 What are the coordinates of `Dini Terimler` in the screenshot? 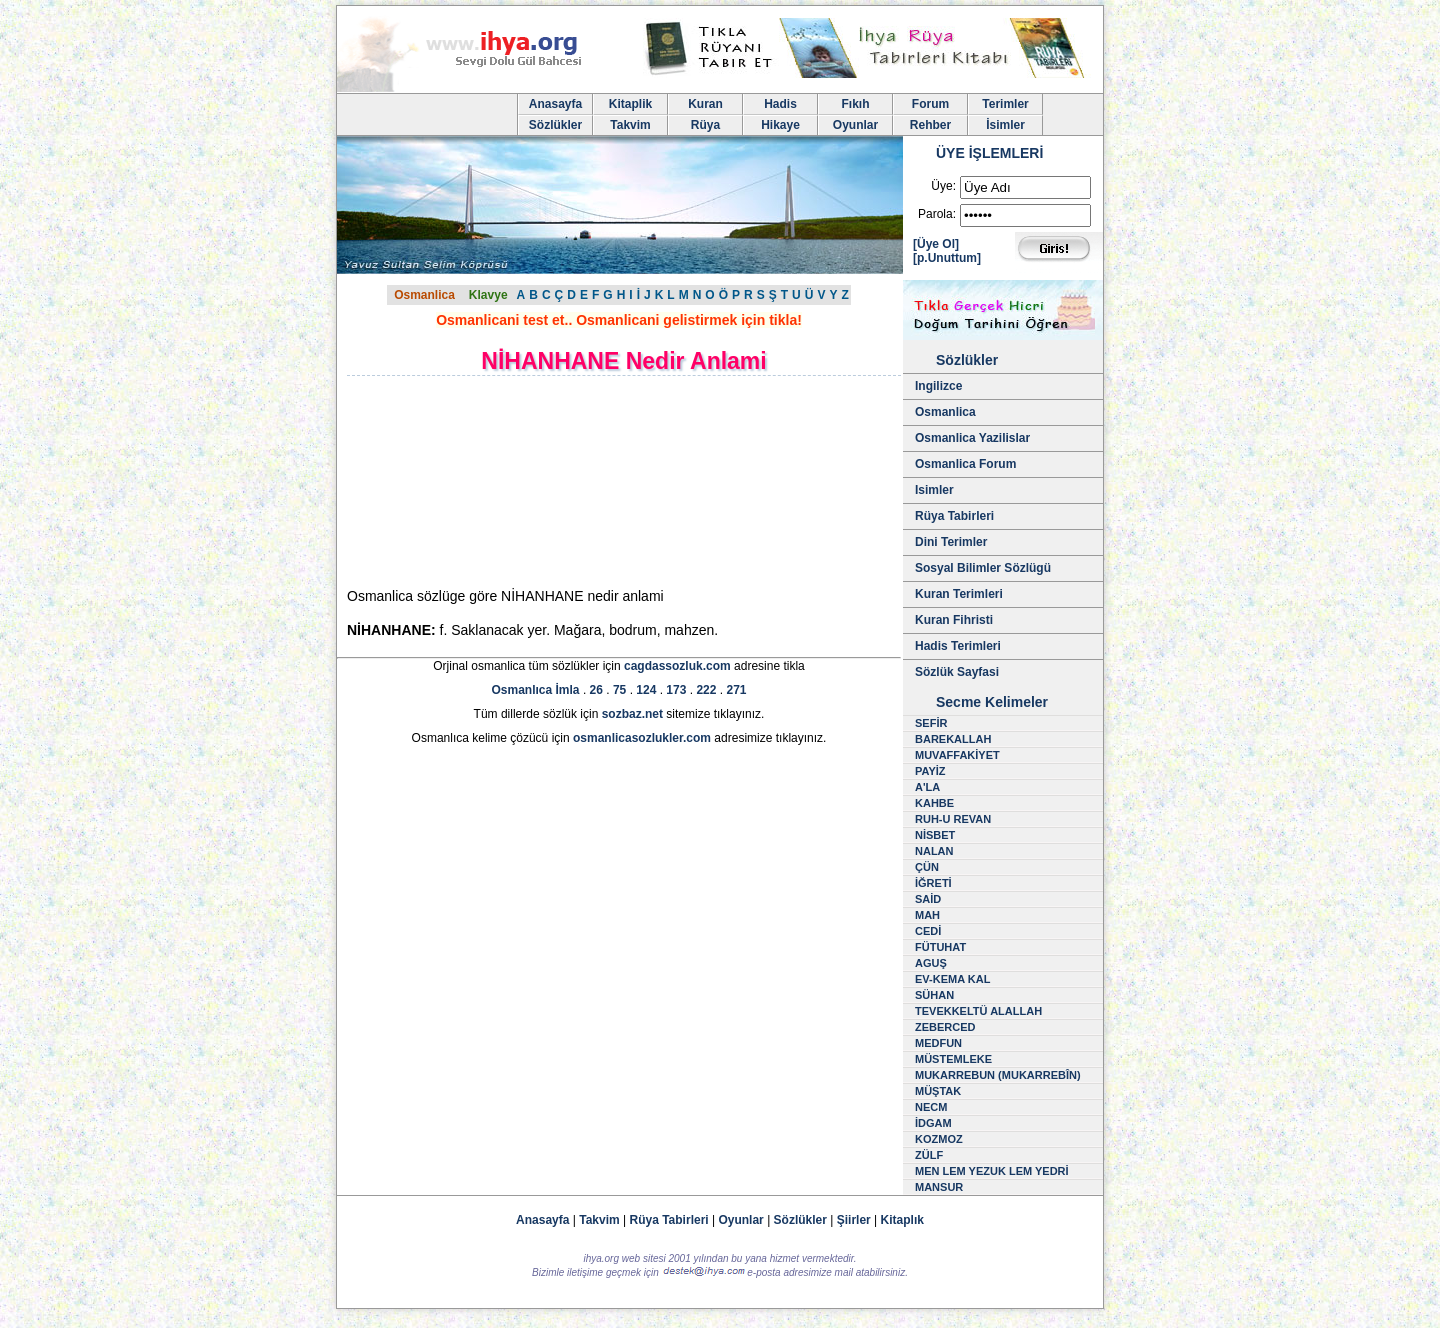 It's located at (951, 542).